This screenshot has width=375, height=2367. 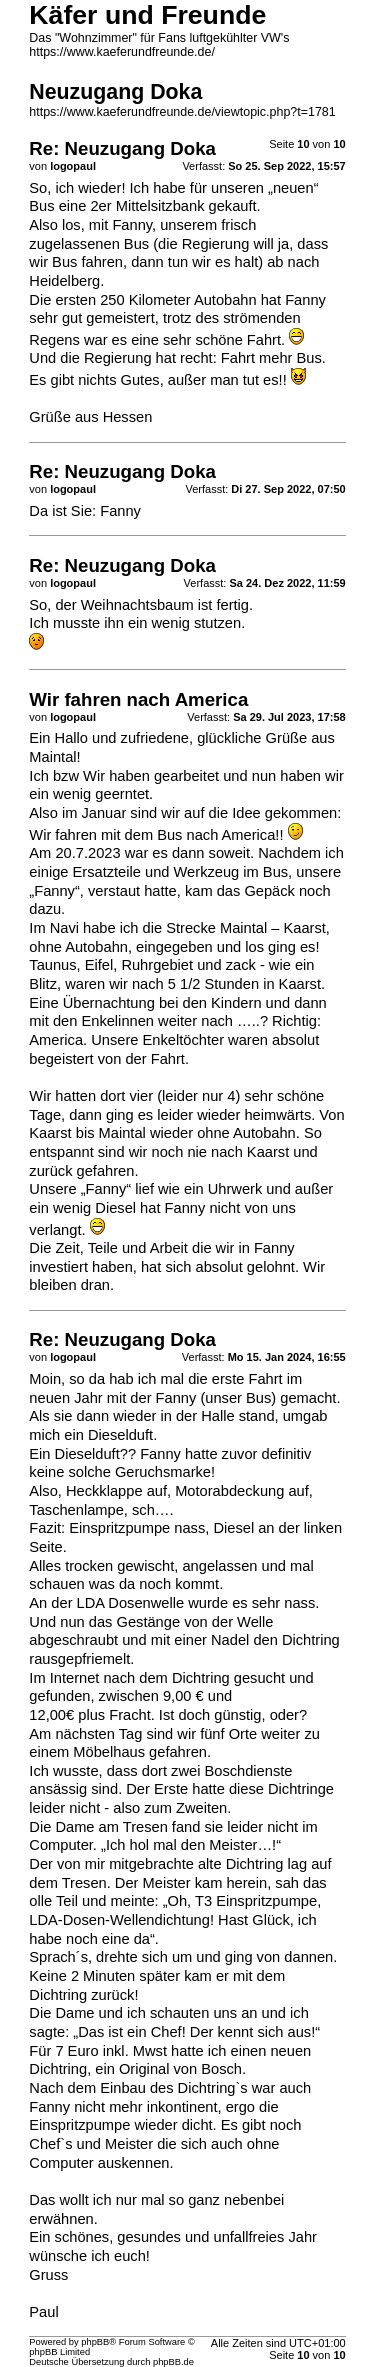 I want to click on phpBB, so click(x=95, y=2342).